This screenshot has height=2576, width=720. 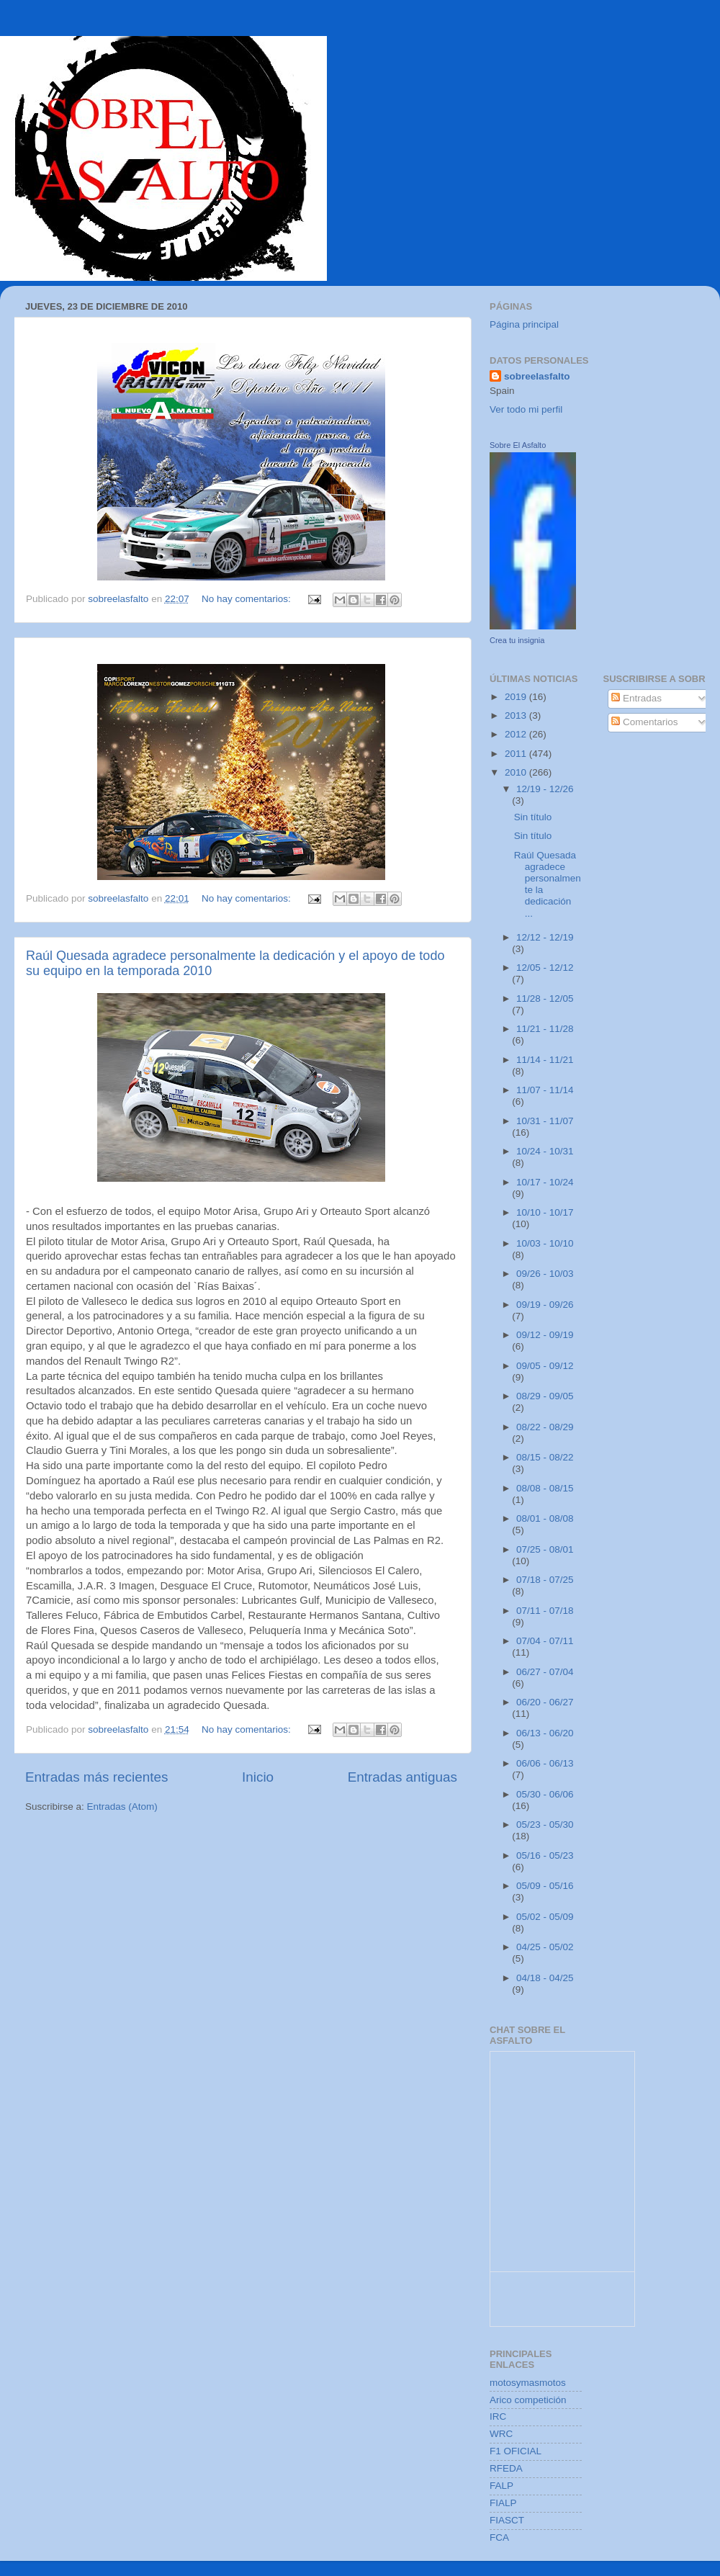 What do you see at coordinates (545, 1488) in the screenshot?
I see `08/08 - 08/15` at bounding box center [545, 1488].